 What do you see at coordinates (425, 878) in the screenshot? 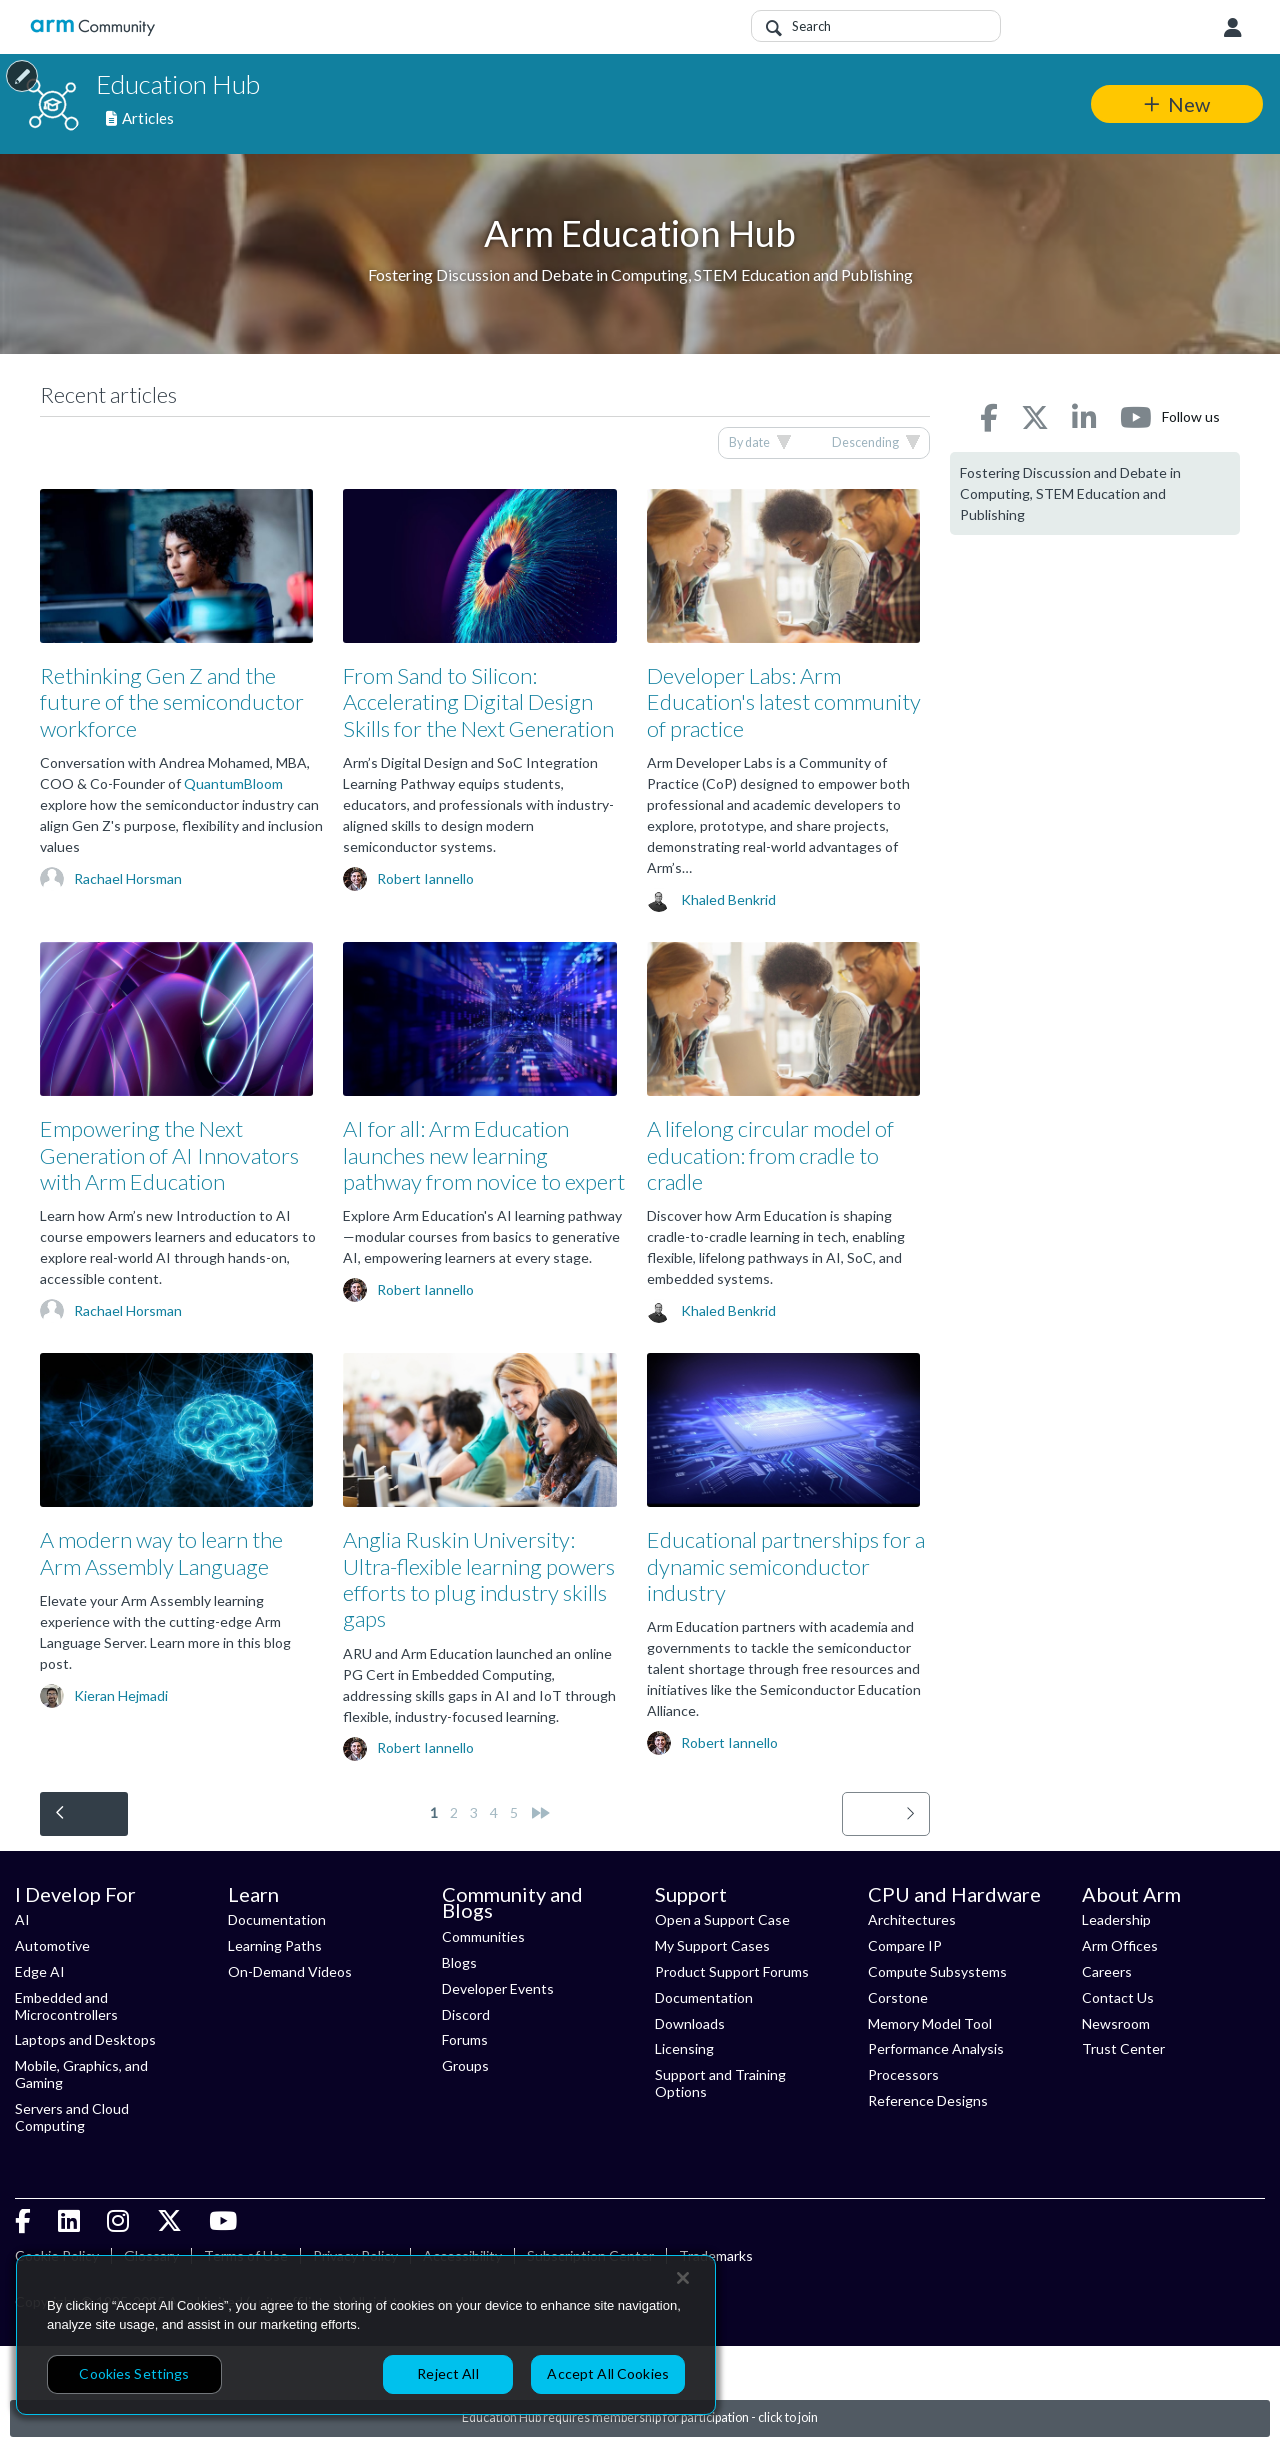
I see `Robert Iannello` at bounding box center [425, 878].